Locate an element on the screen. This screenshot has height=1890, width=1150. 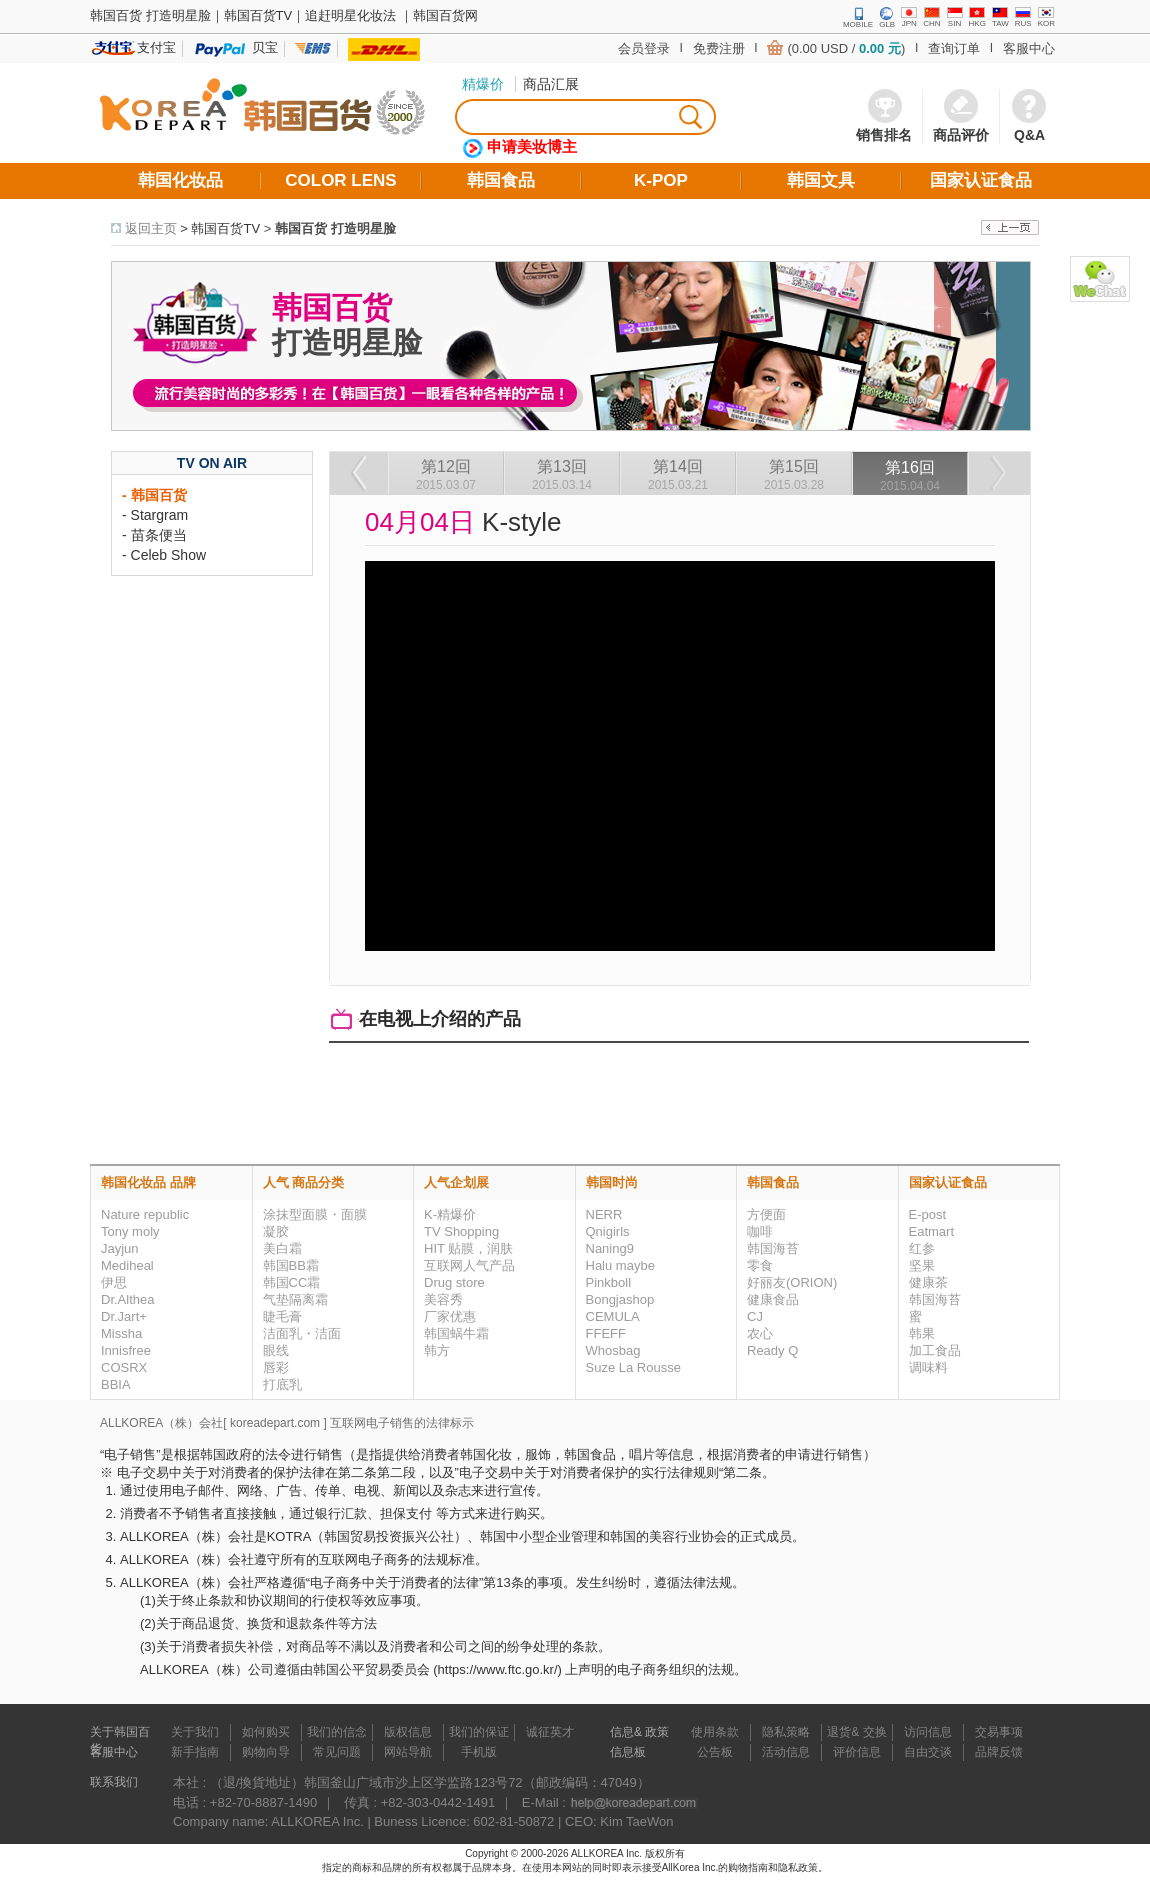
信息& 政策 is located at coordinates (639, 1732).